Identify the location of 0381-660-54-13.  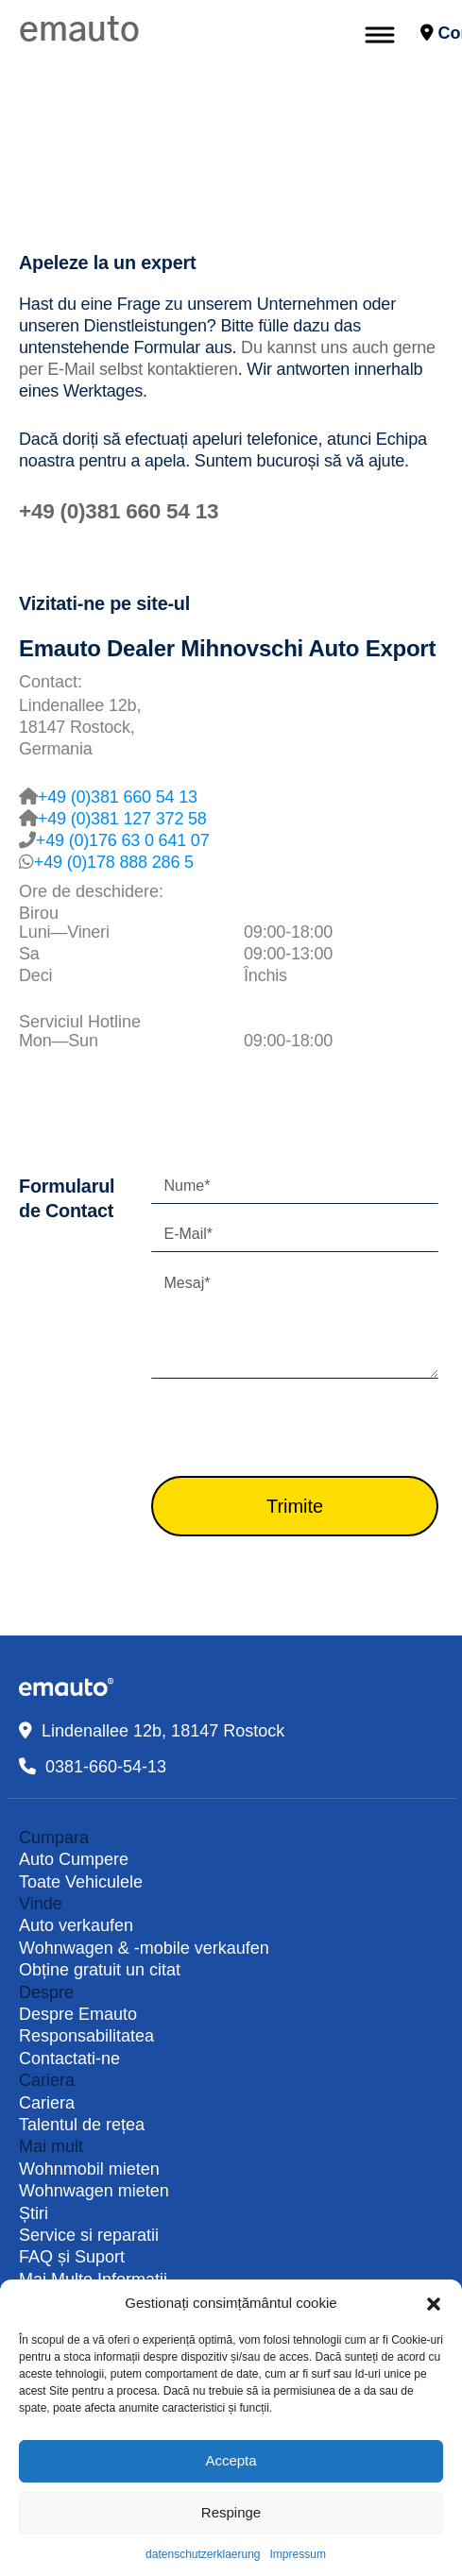
(105, 1766).